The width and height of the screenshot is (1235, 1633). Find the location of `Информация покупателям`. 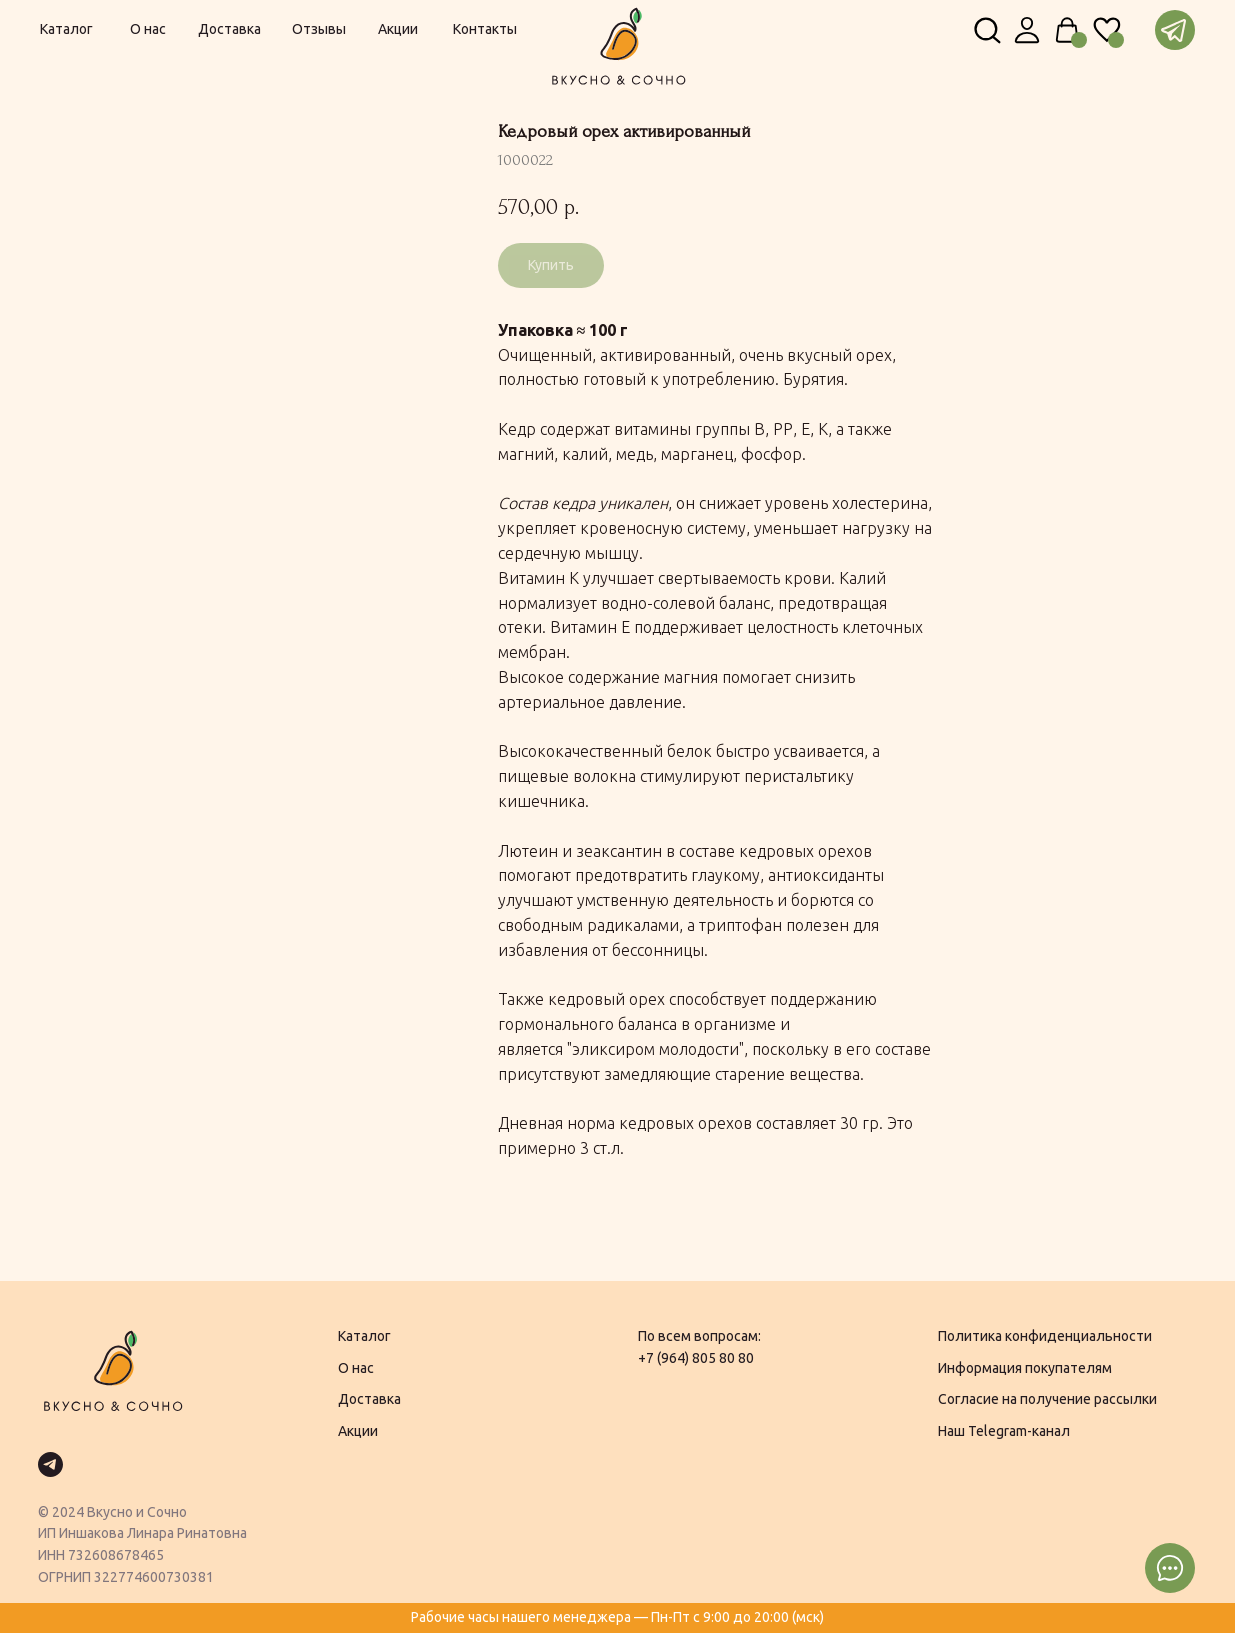

Информация покупателям is located at coordinates (1025, 1368).